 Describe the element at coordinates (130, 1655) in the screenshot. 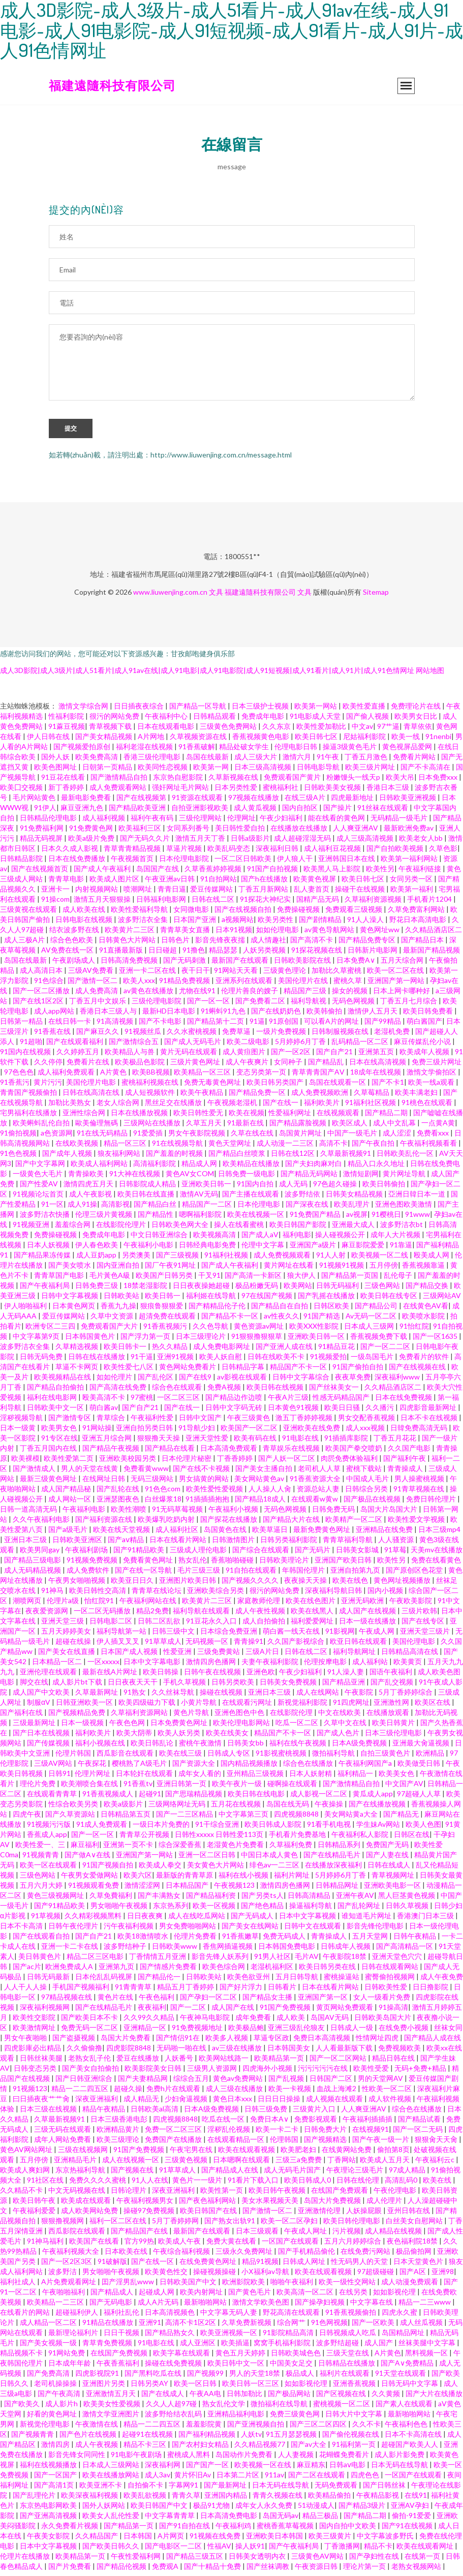

I see `日本国产成人视频` at that location.